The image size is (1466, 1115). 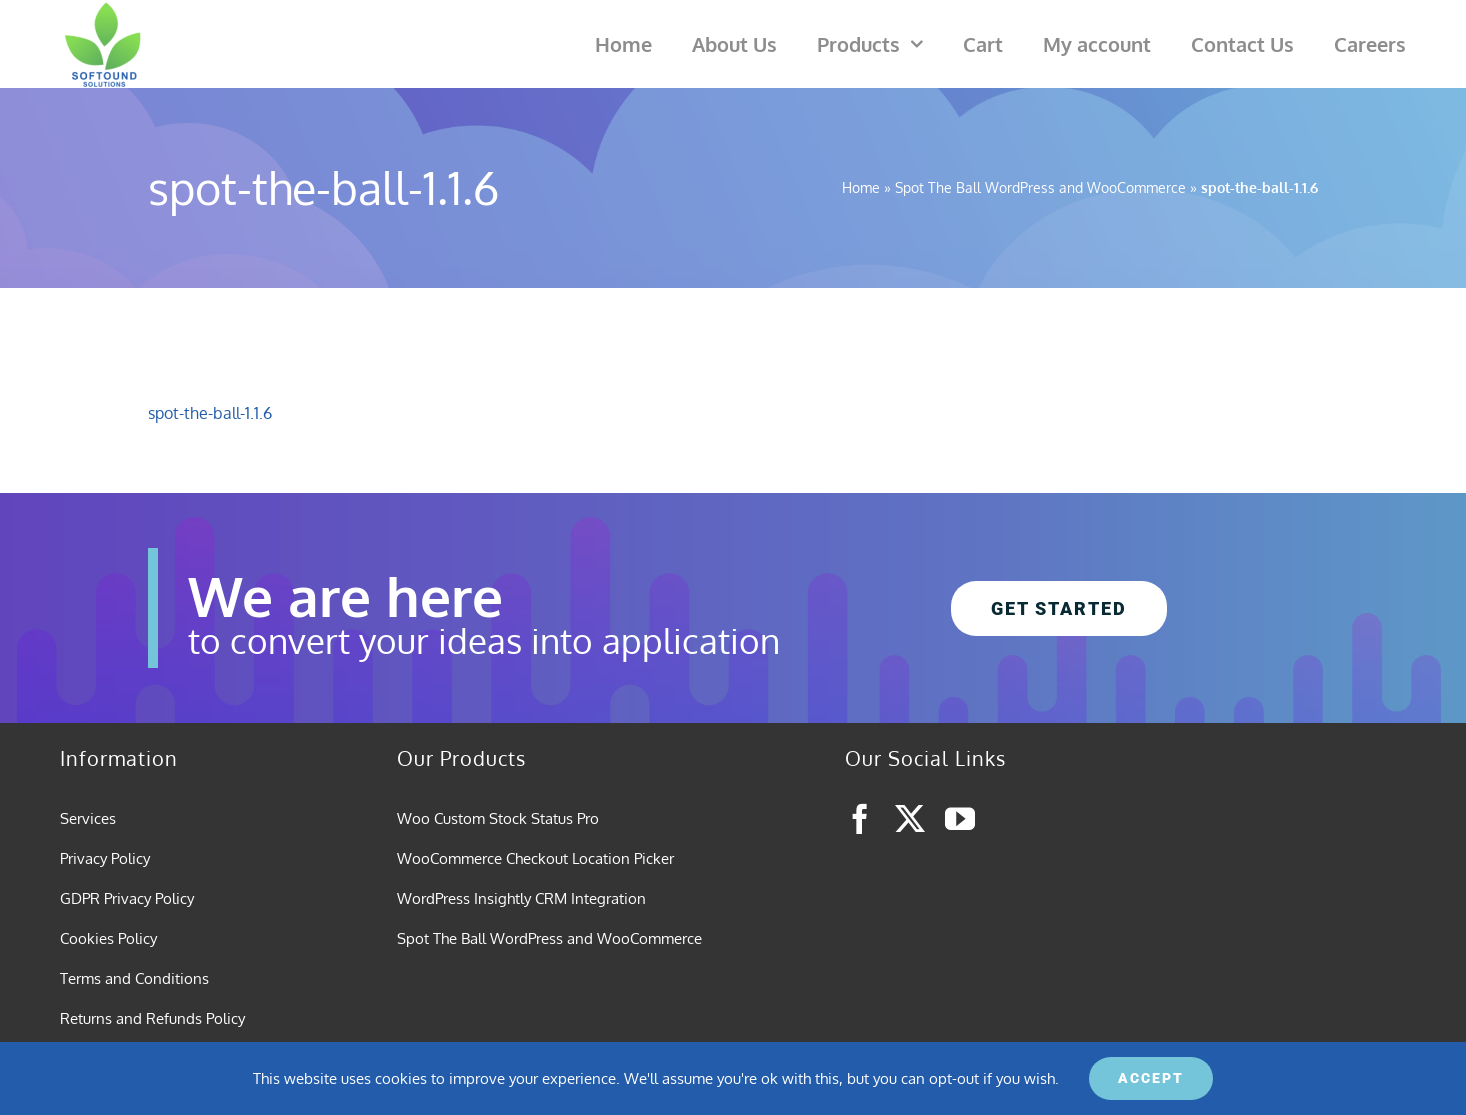 I want to click on [facebook], so click(x=860, y=819).